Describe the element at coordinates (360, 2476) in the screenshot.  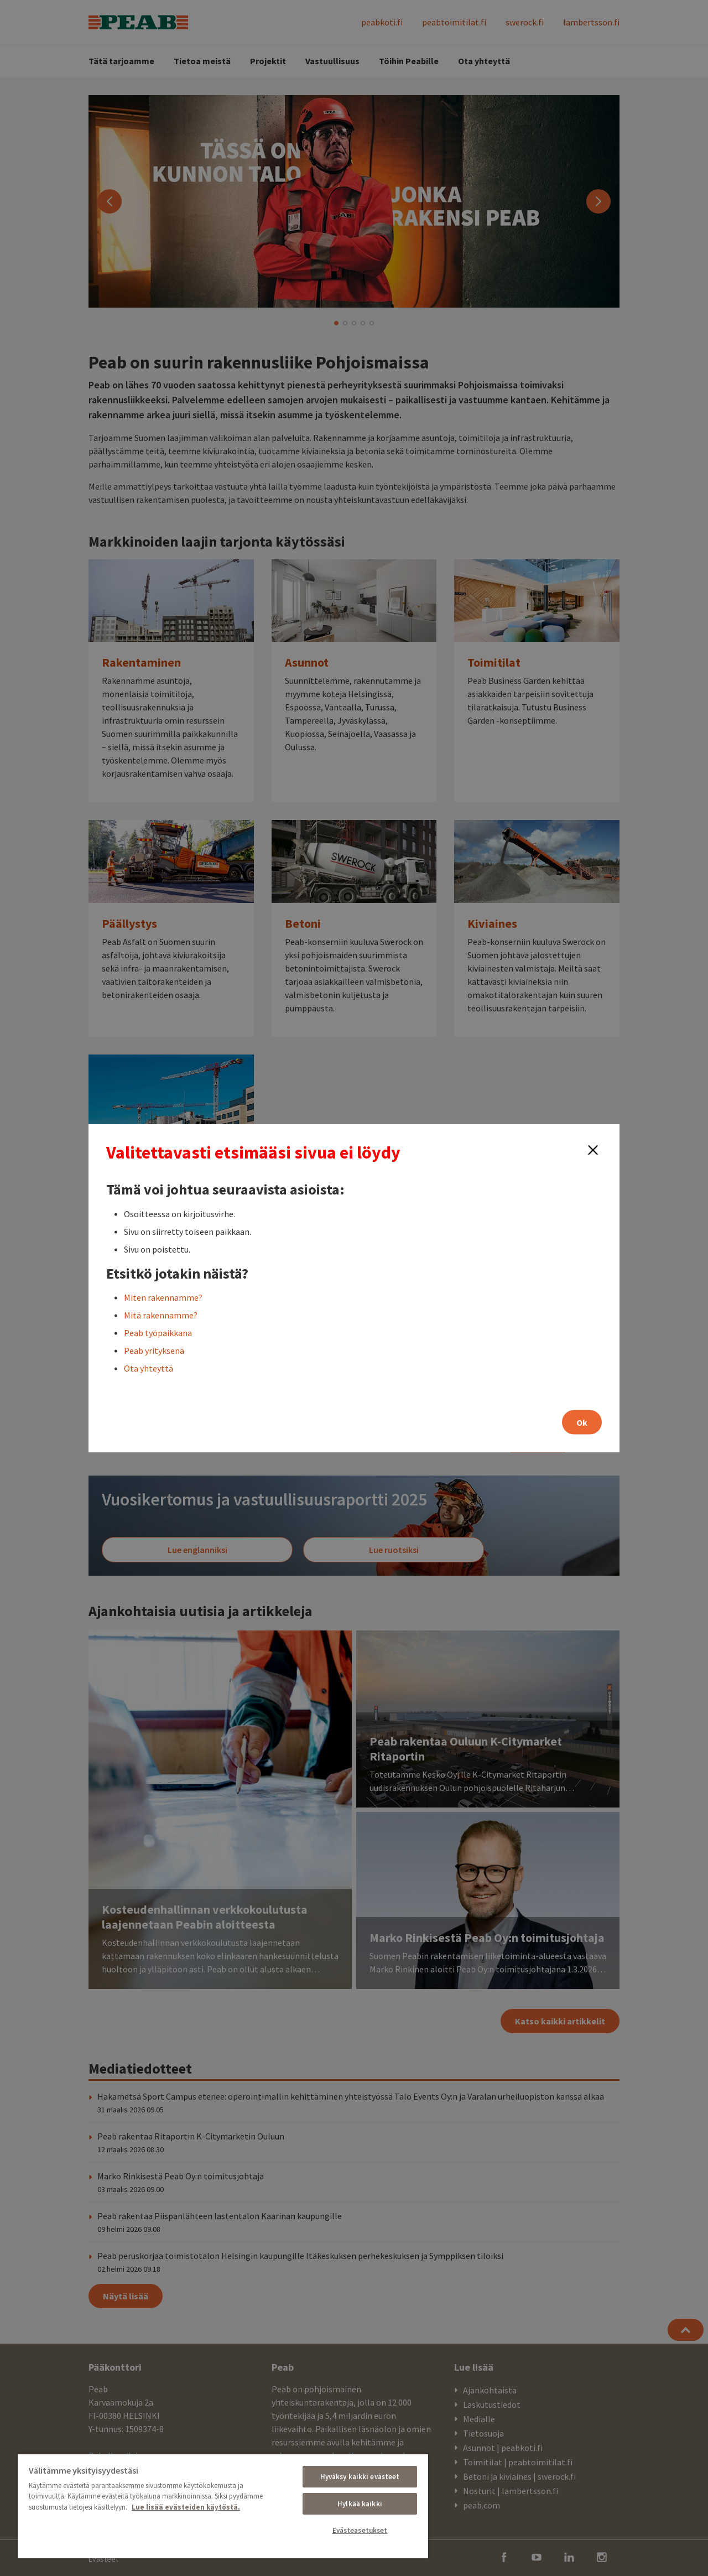
I see `Hyväksy kaikki evästeet` at that location.